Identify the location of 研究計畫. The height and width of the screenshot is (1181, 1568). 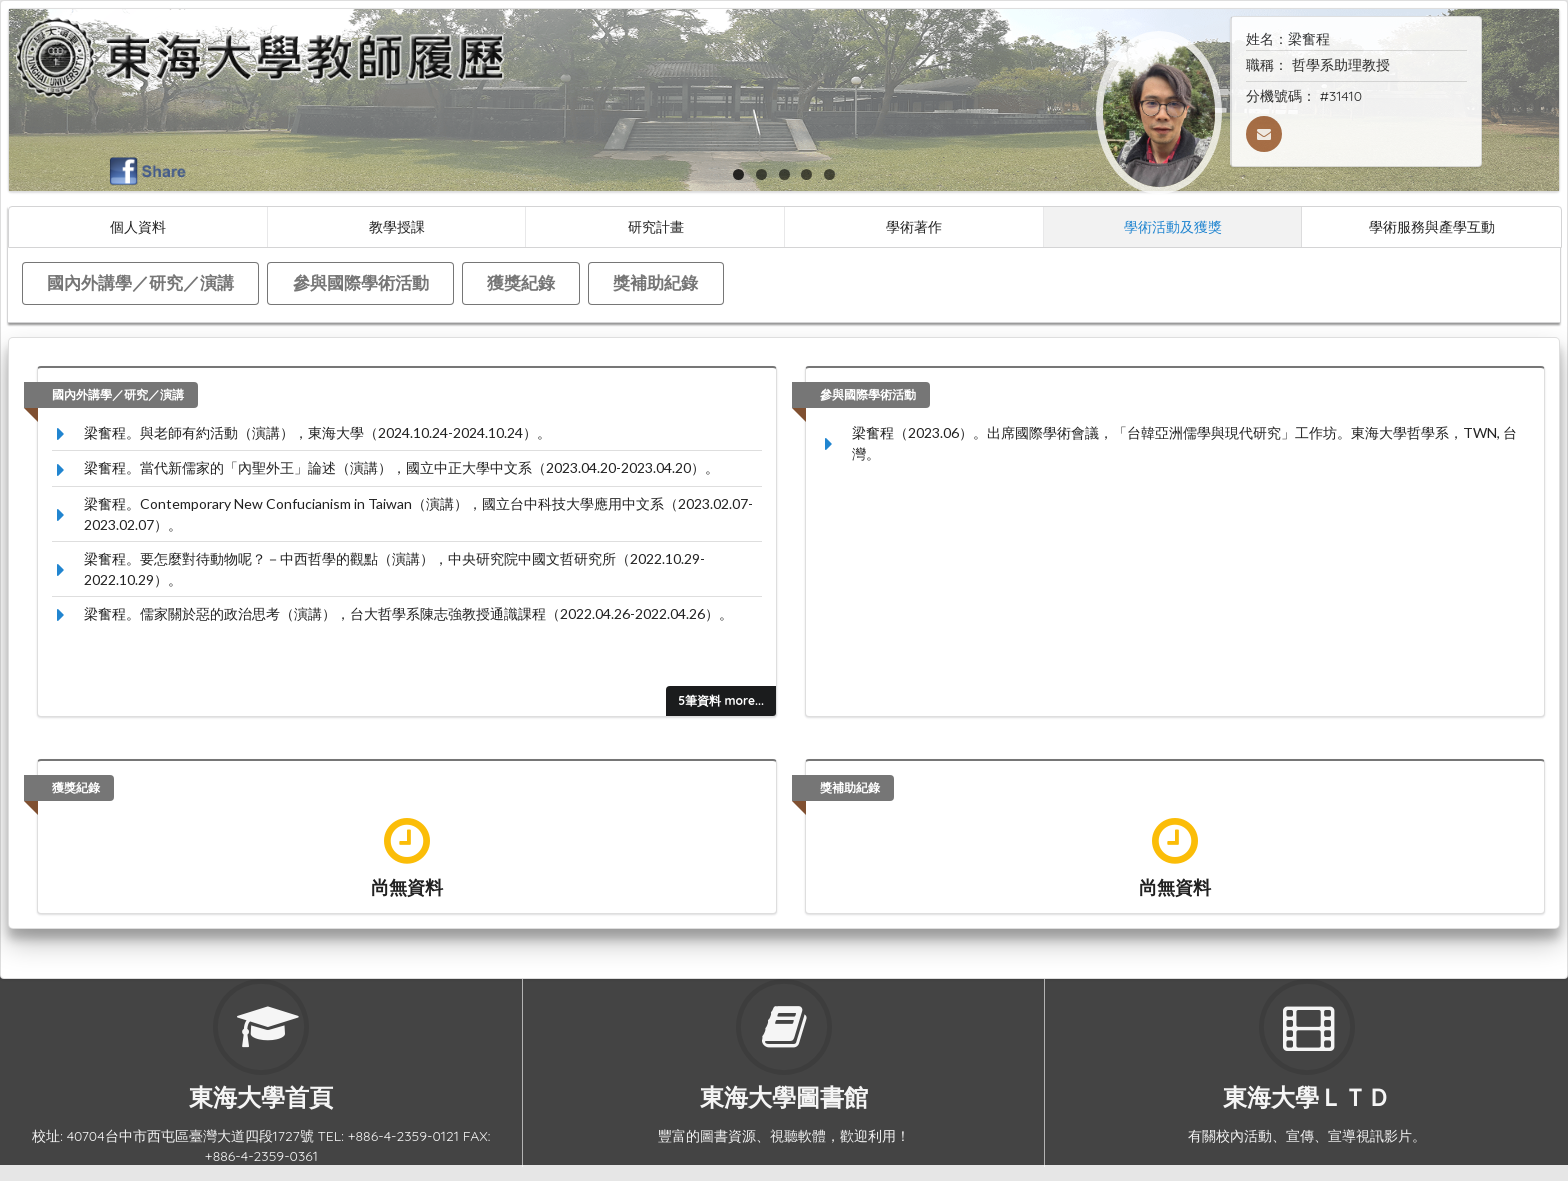
(656, 226).